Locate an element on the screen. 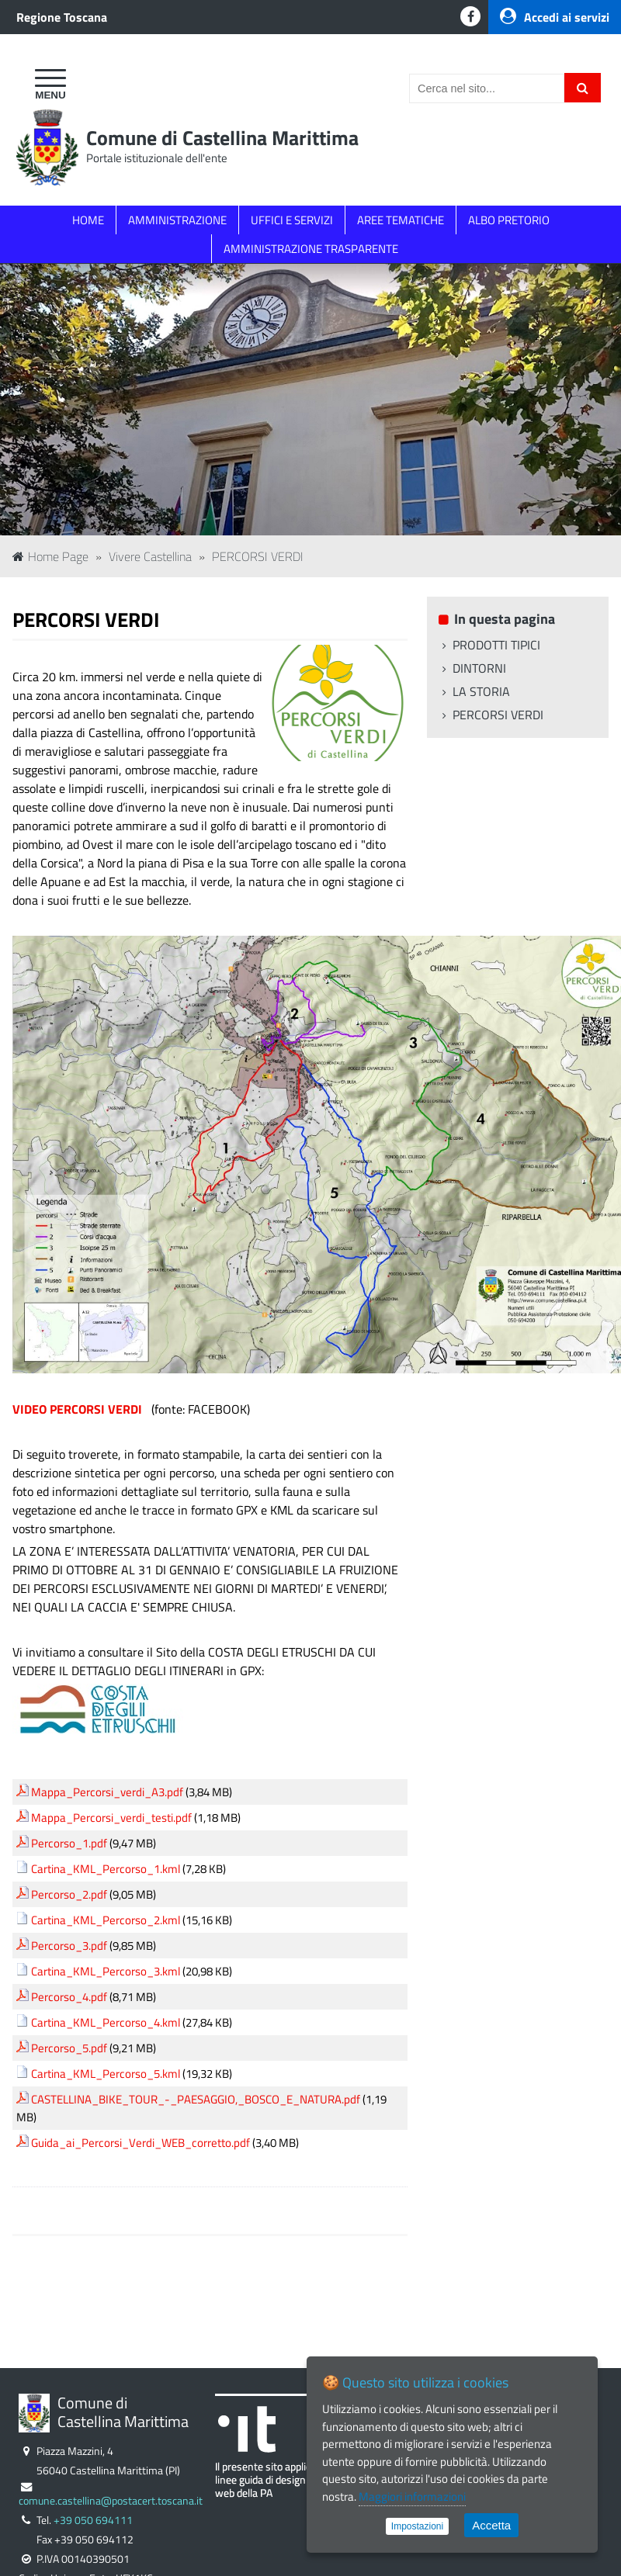  Percorso_2.pdf is located at coordinates (69, 1894).